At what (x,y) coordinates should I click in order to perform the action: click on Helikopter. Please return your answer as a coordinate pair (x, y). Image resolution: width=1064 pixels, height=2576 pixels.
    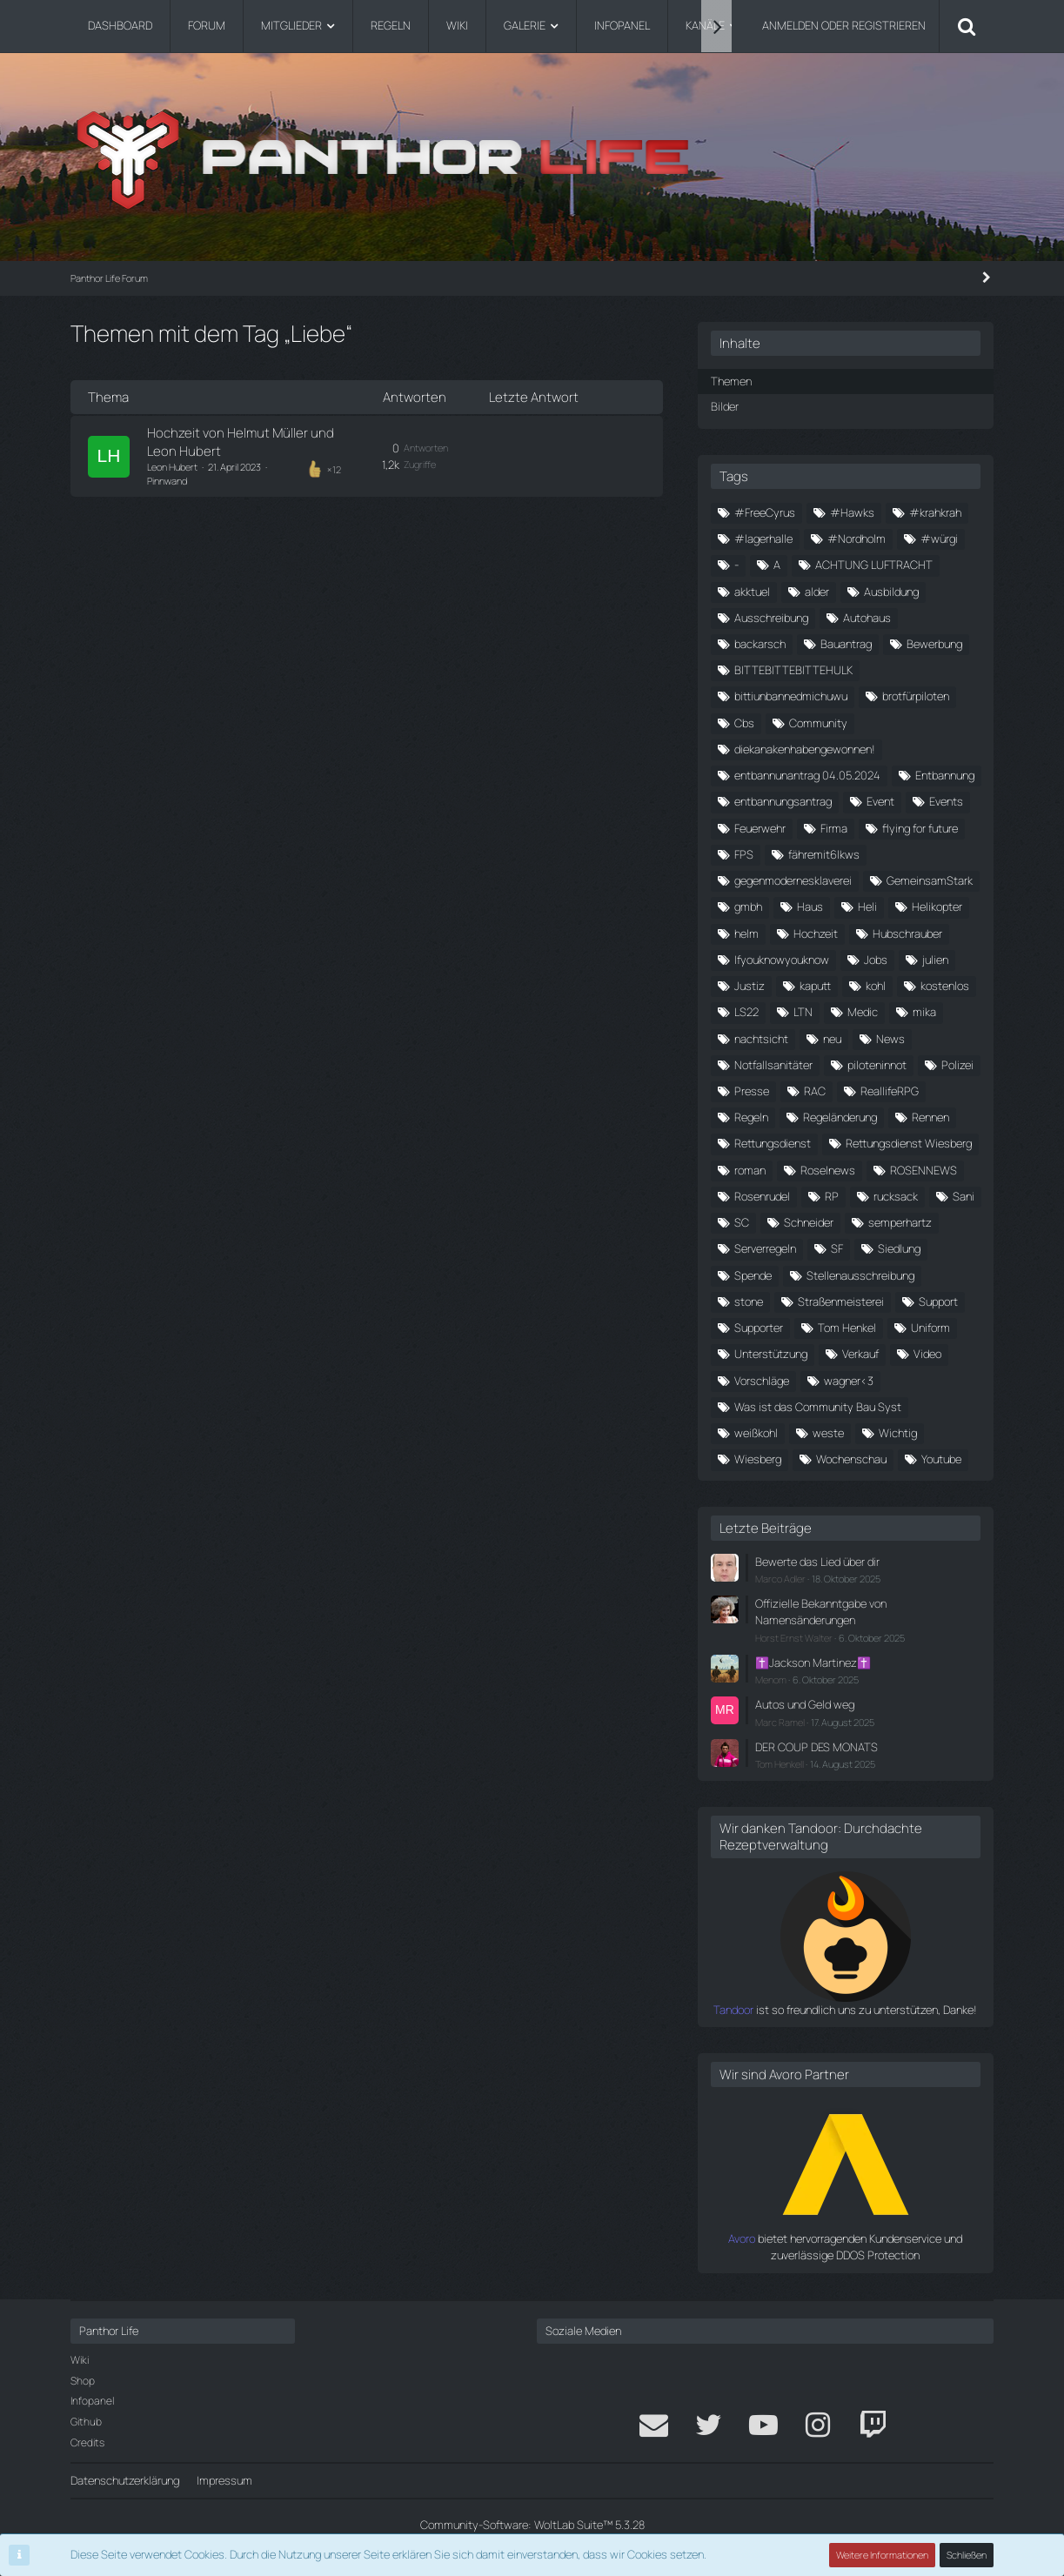
    Looking at the image, I should click on (937, 906).